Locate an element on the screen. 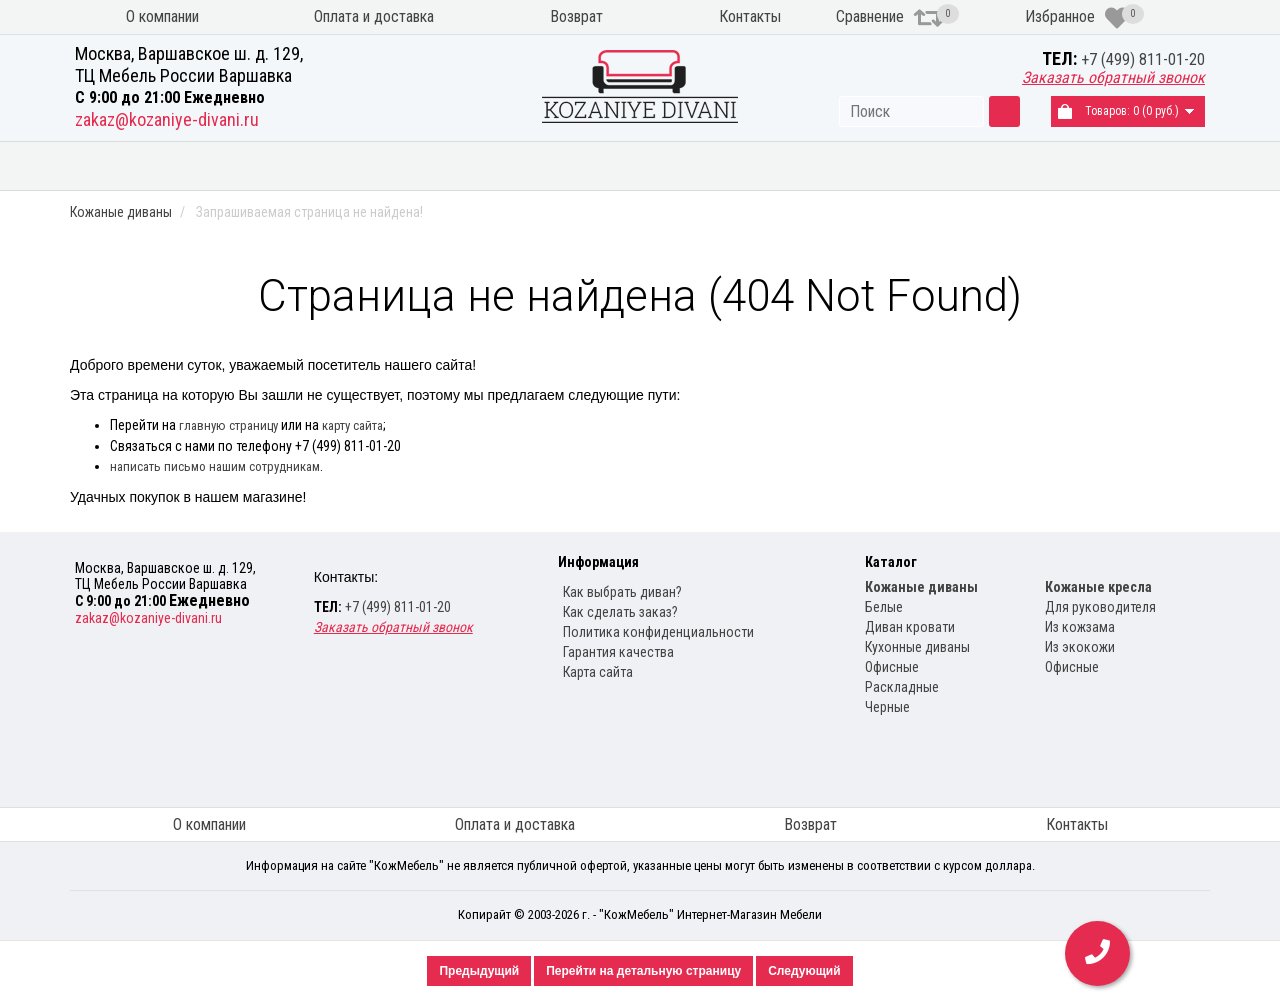  Оплата и доставка is located at coordinates (374, 16).